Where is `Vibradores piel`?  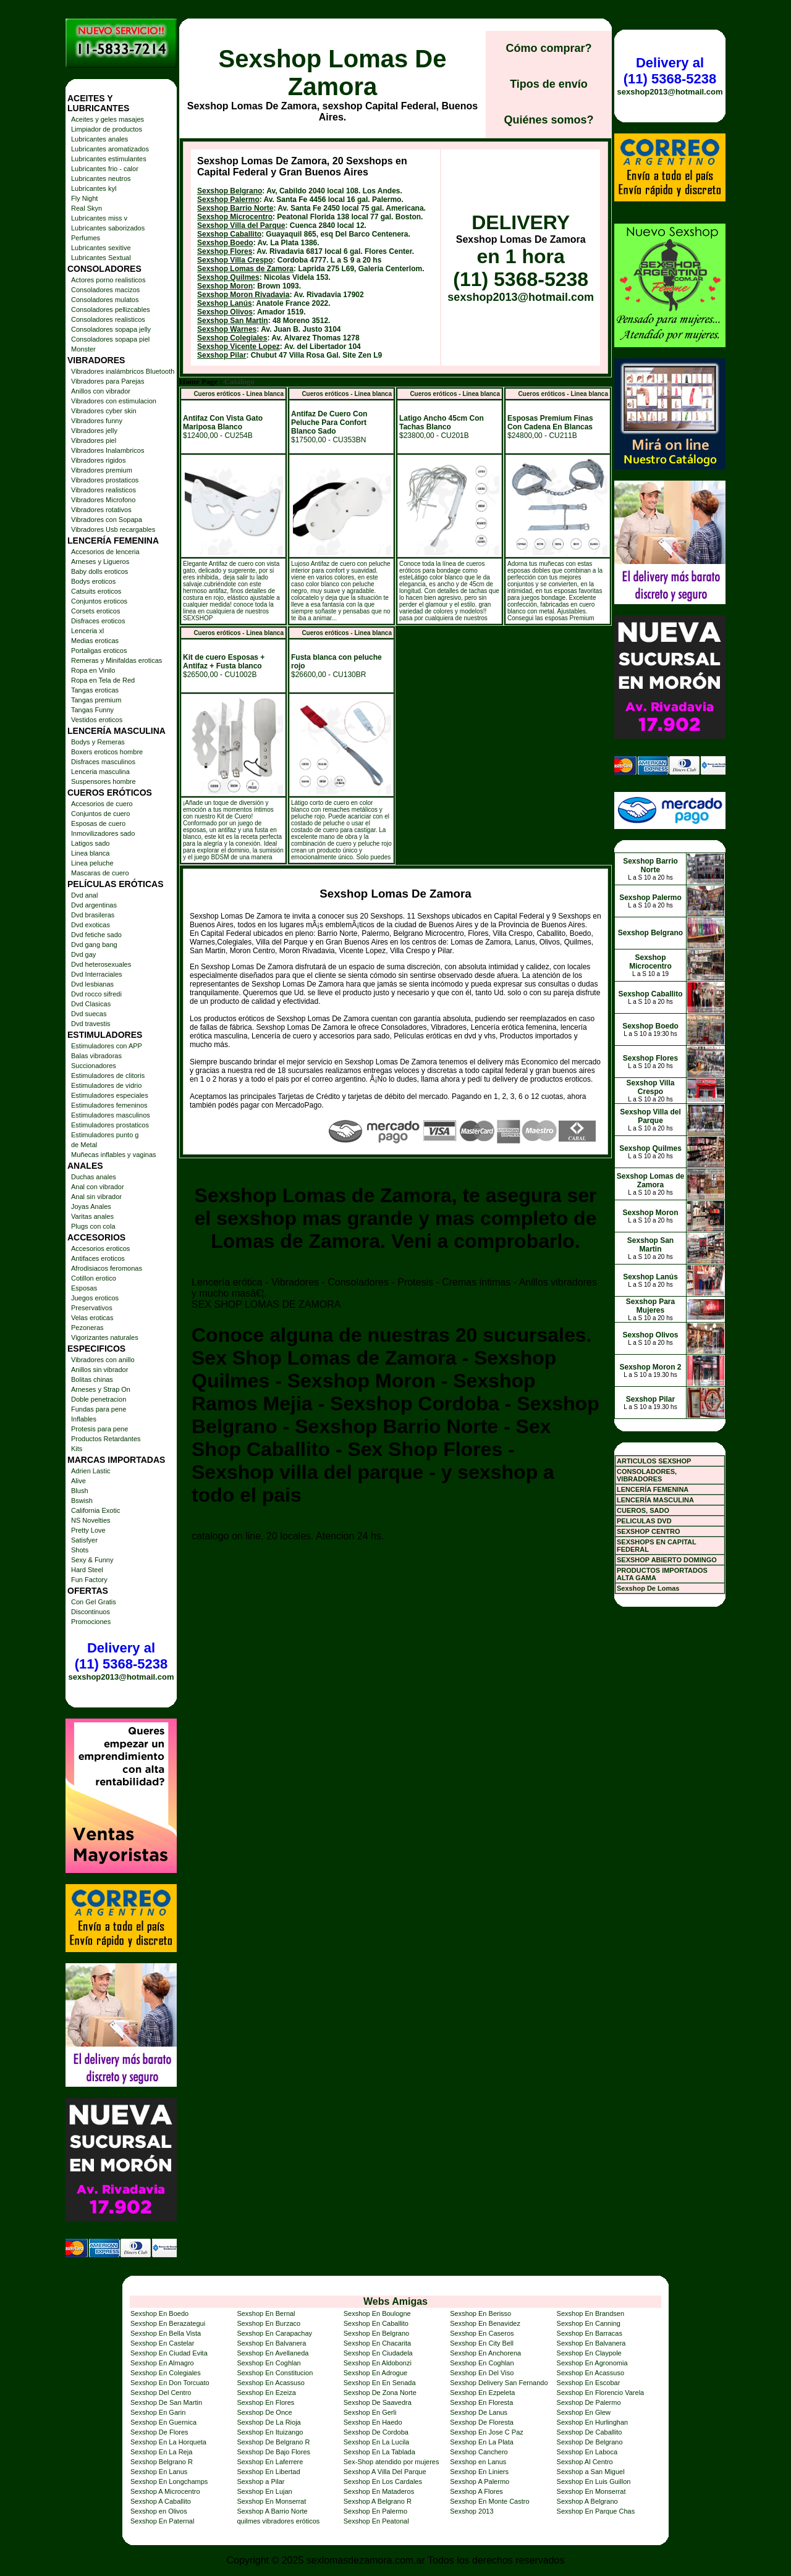 Vibradores piel is located at coordinates (93, 440).